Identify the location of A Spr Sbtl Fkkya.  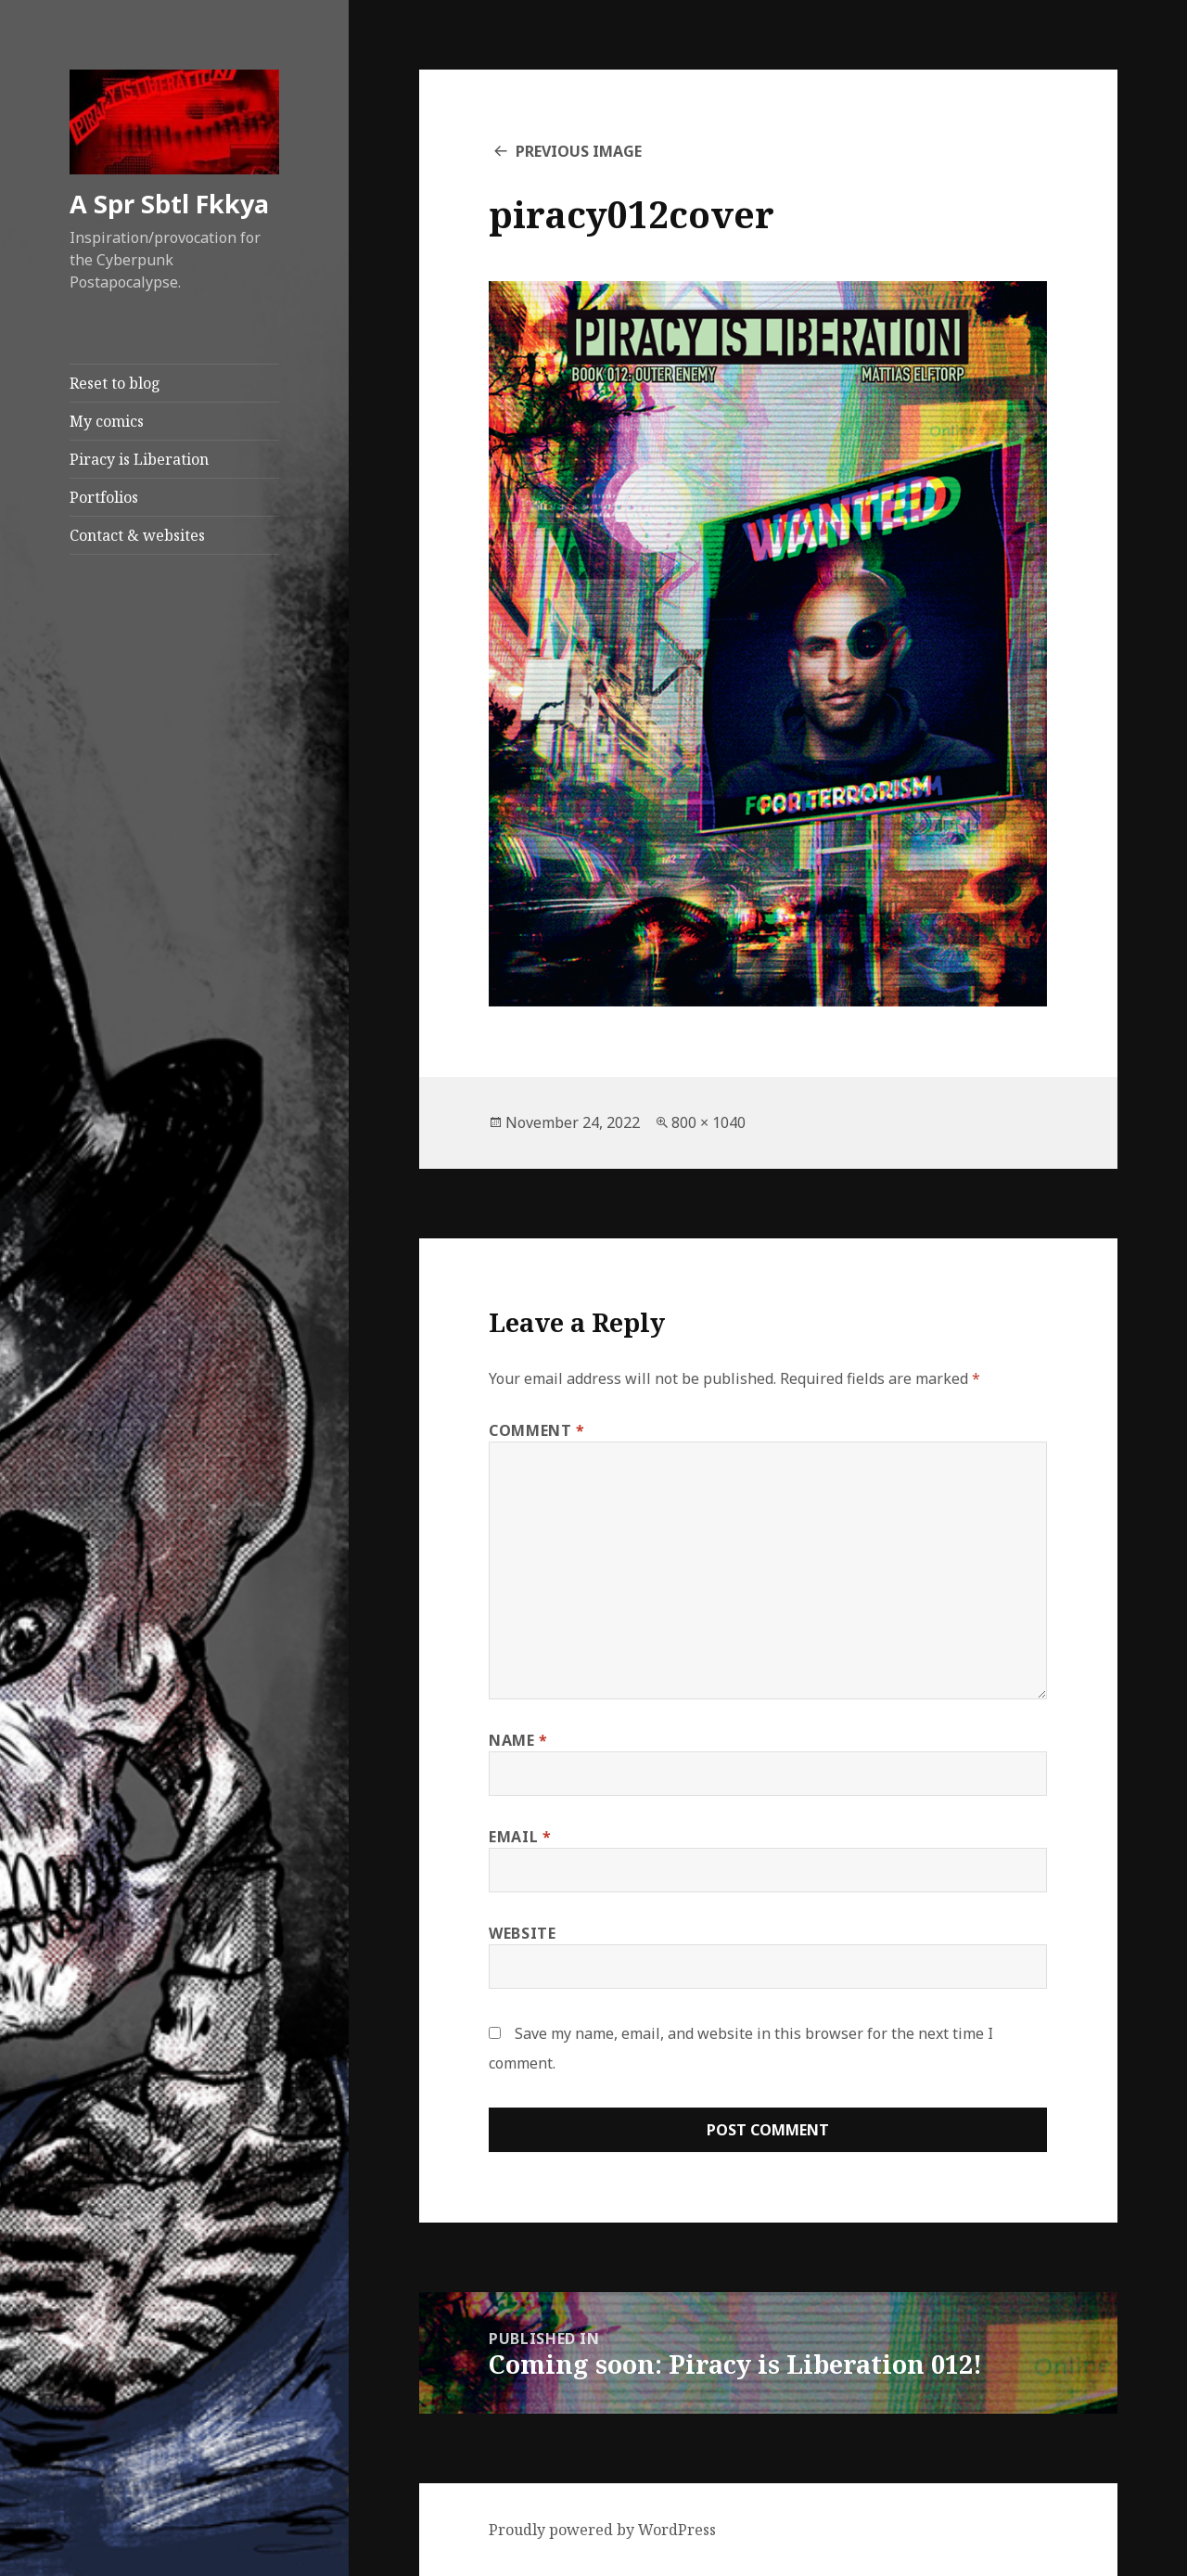
(169, 203).